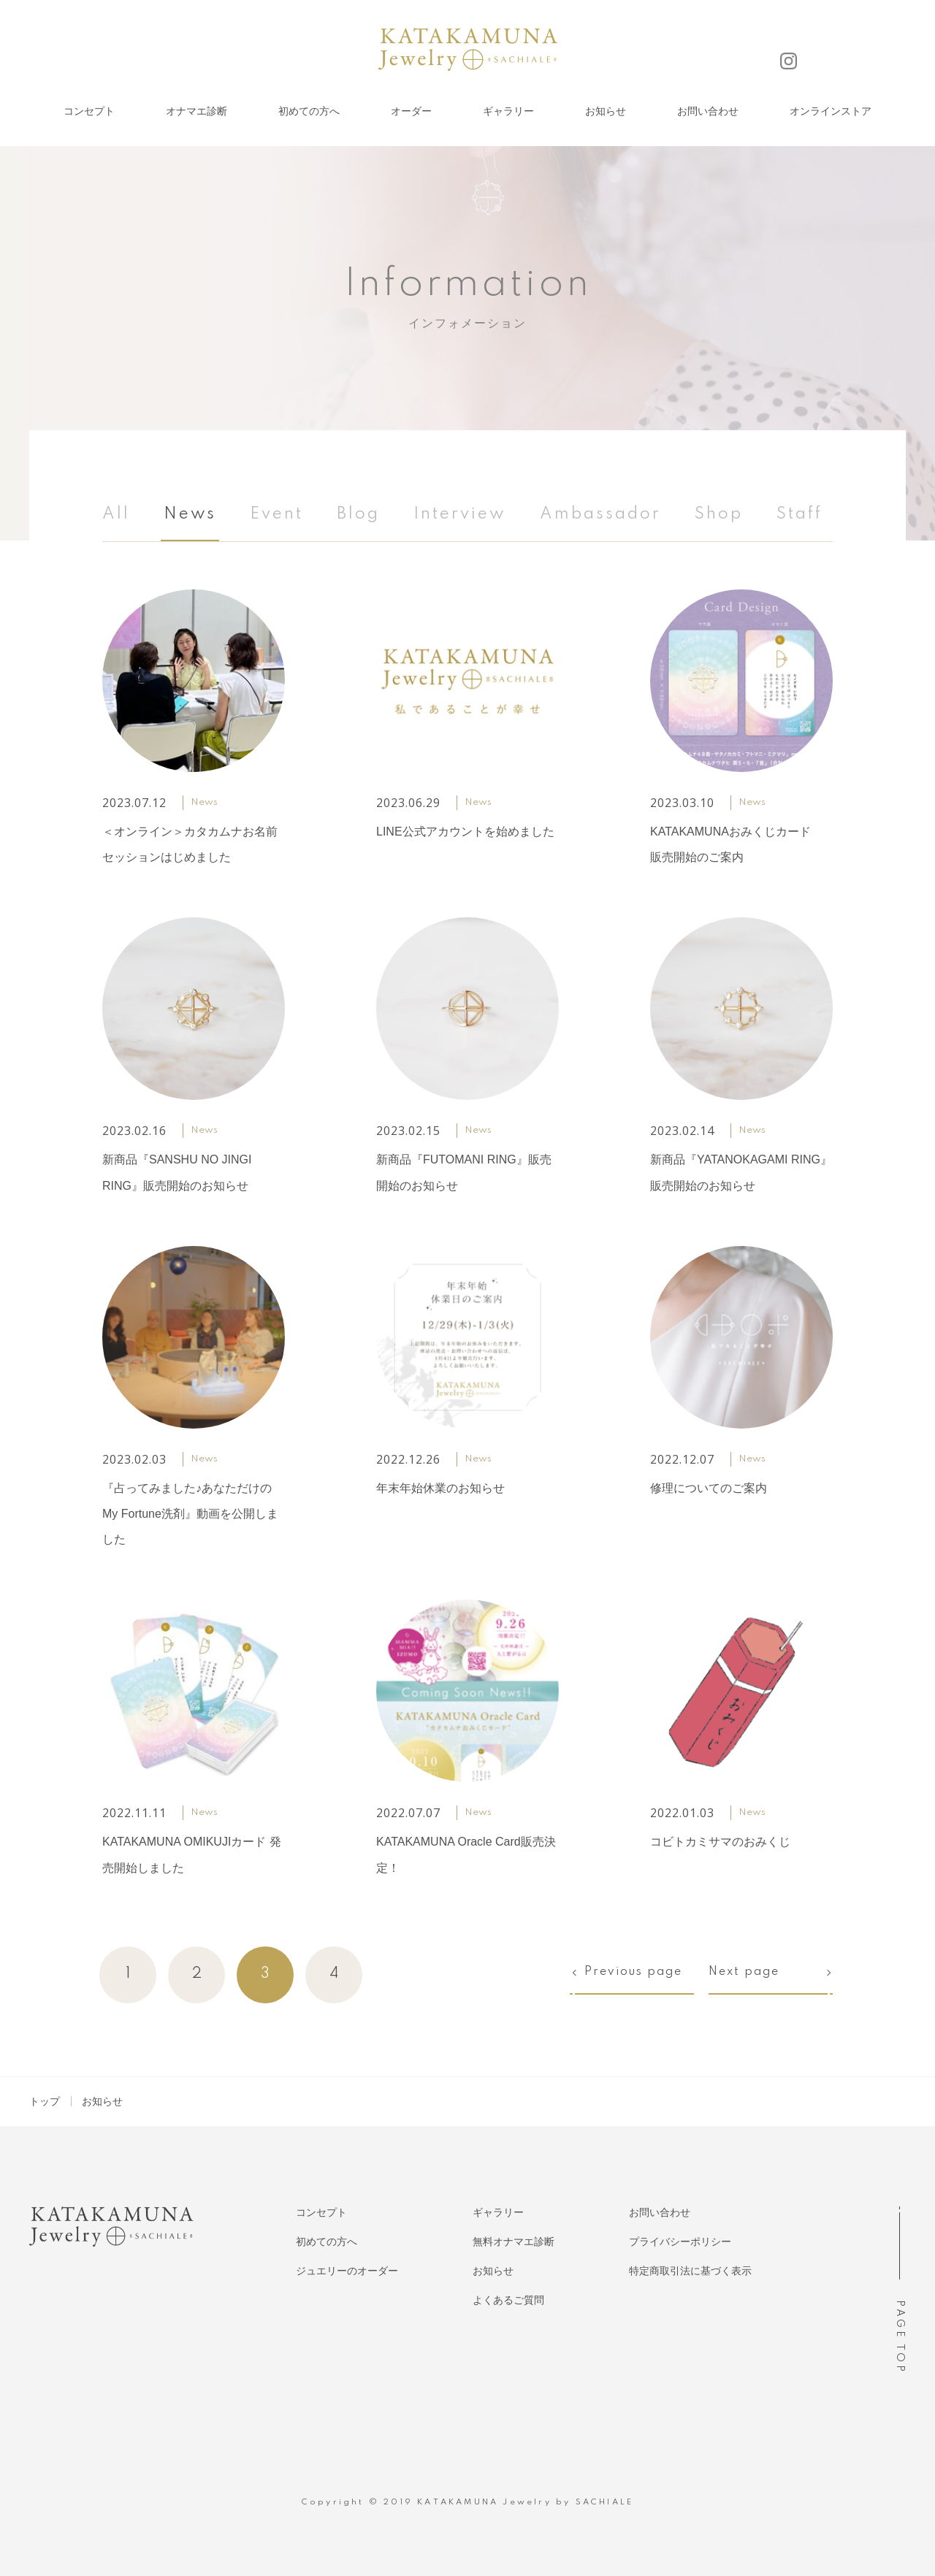 This screenshot has width=935, height=2576. What do you see at coordinates (508, 111) in the screenshot?
I see `ギャラリー` at bounding box center [508, 111].